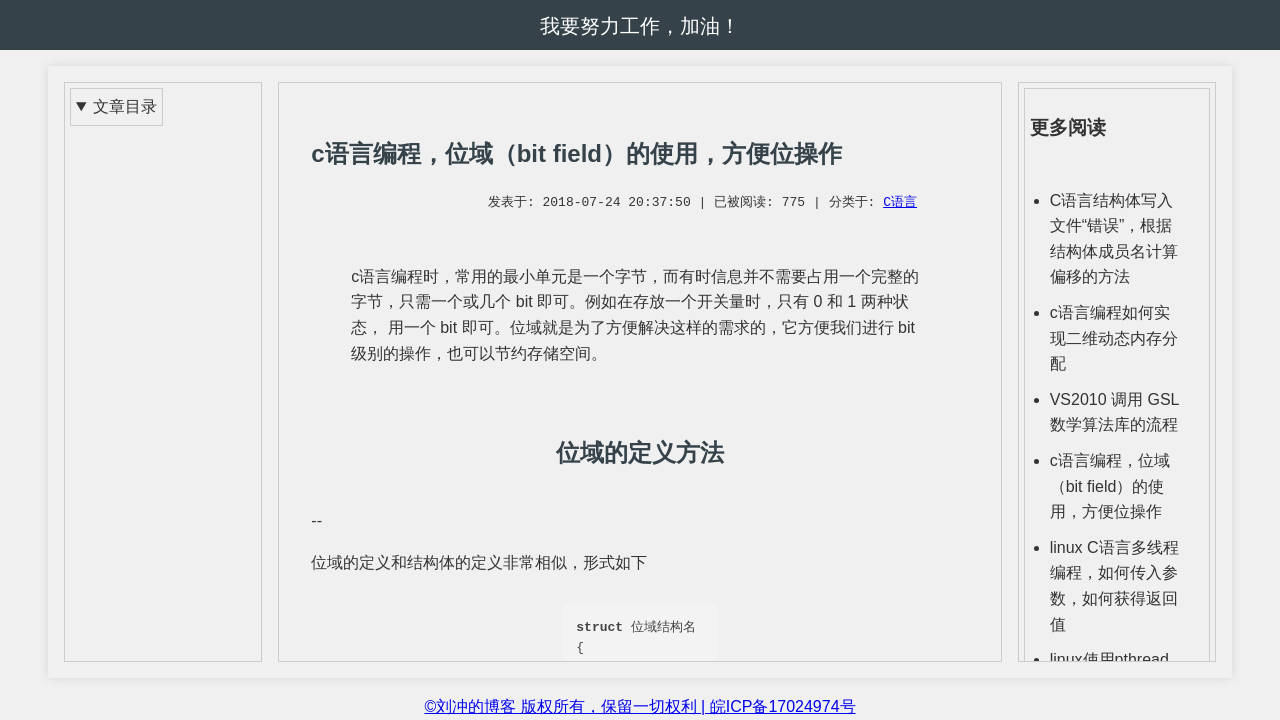 This screenshot has width=1280, height=720. I want to click on 文章目录, so click(125, 106).